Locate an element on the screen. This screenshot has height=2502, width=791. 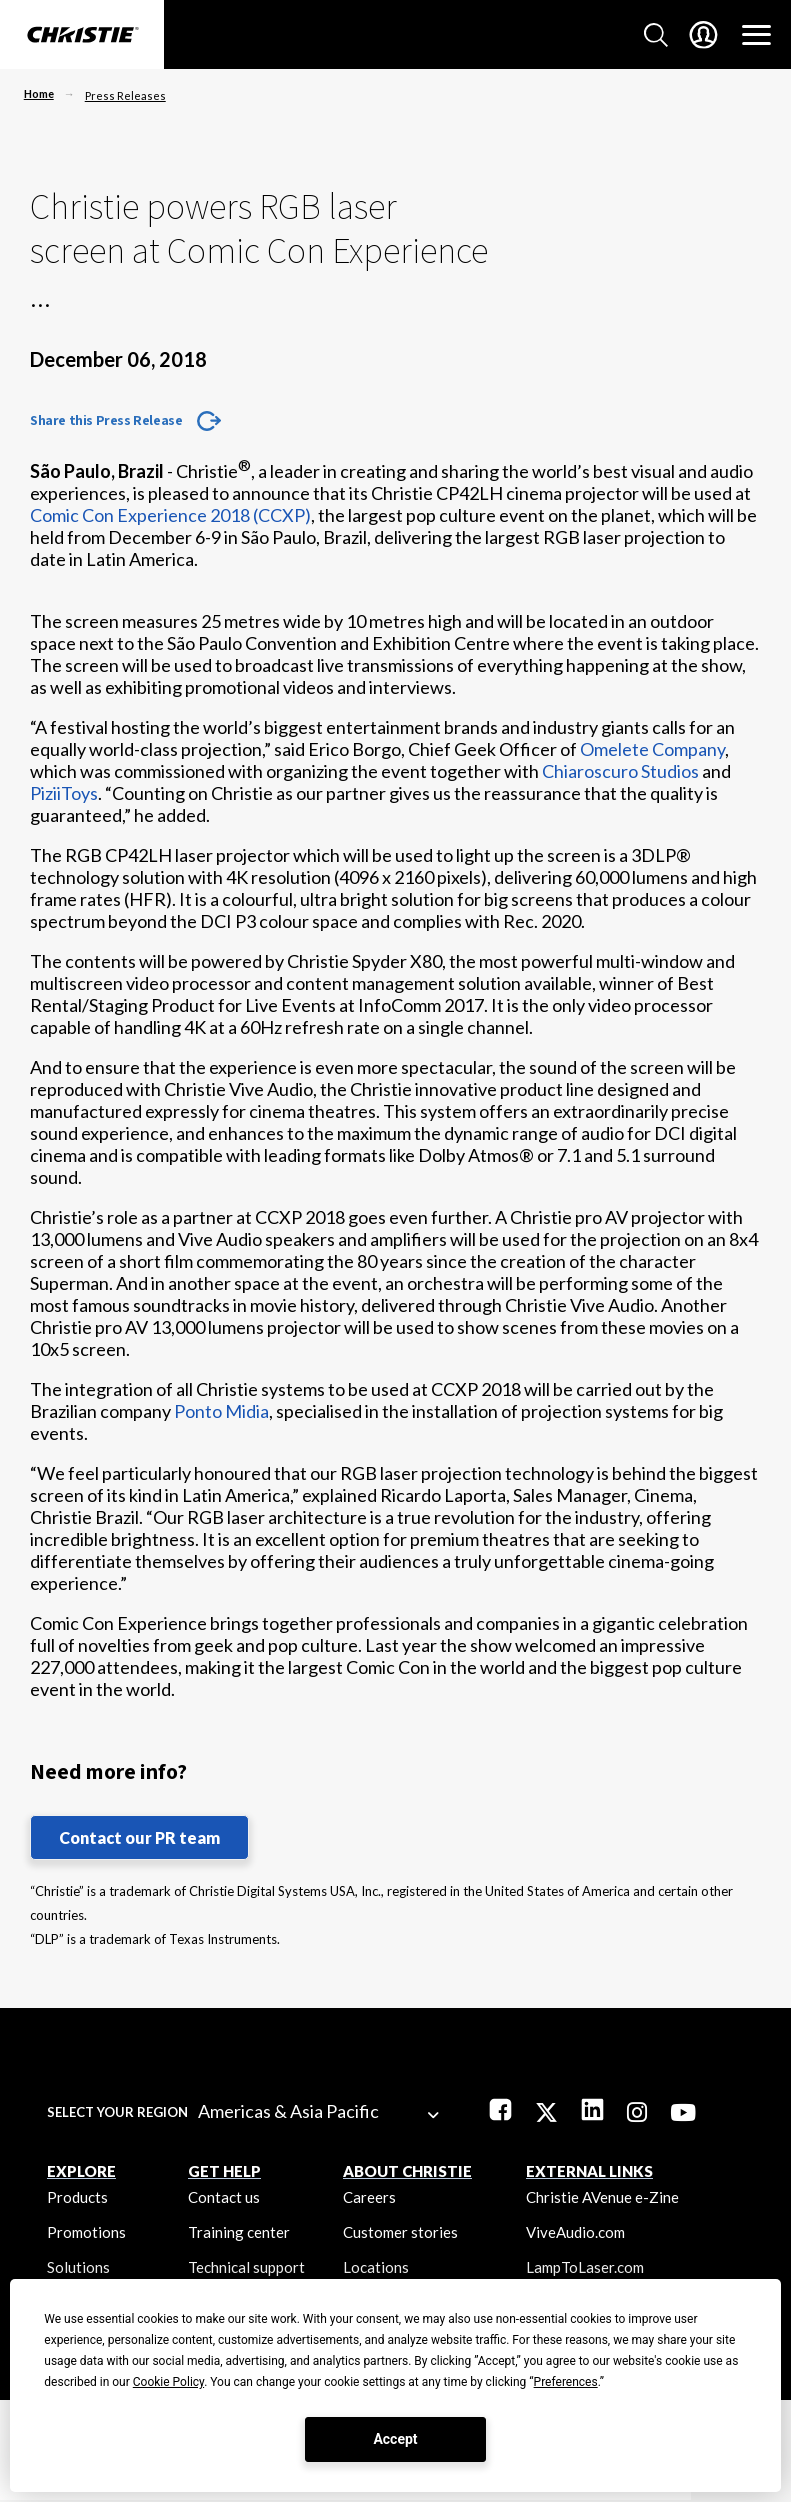
[Main Navigation] is located at coordinates (756, 35).